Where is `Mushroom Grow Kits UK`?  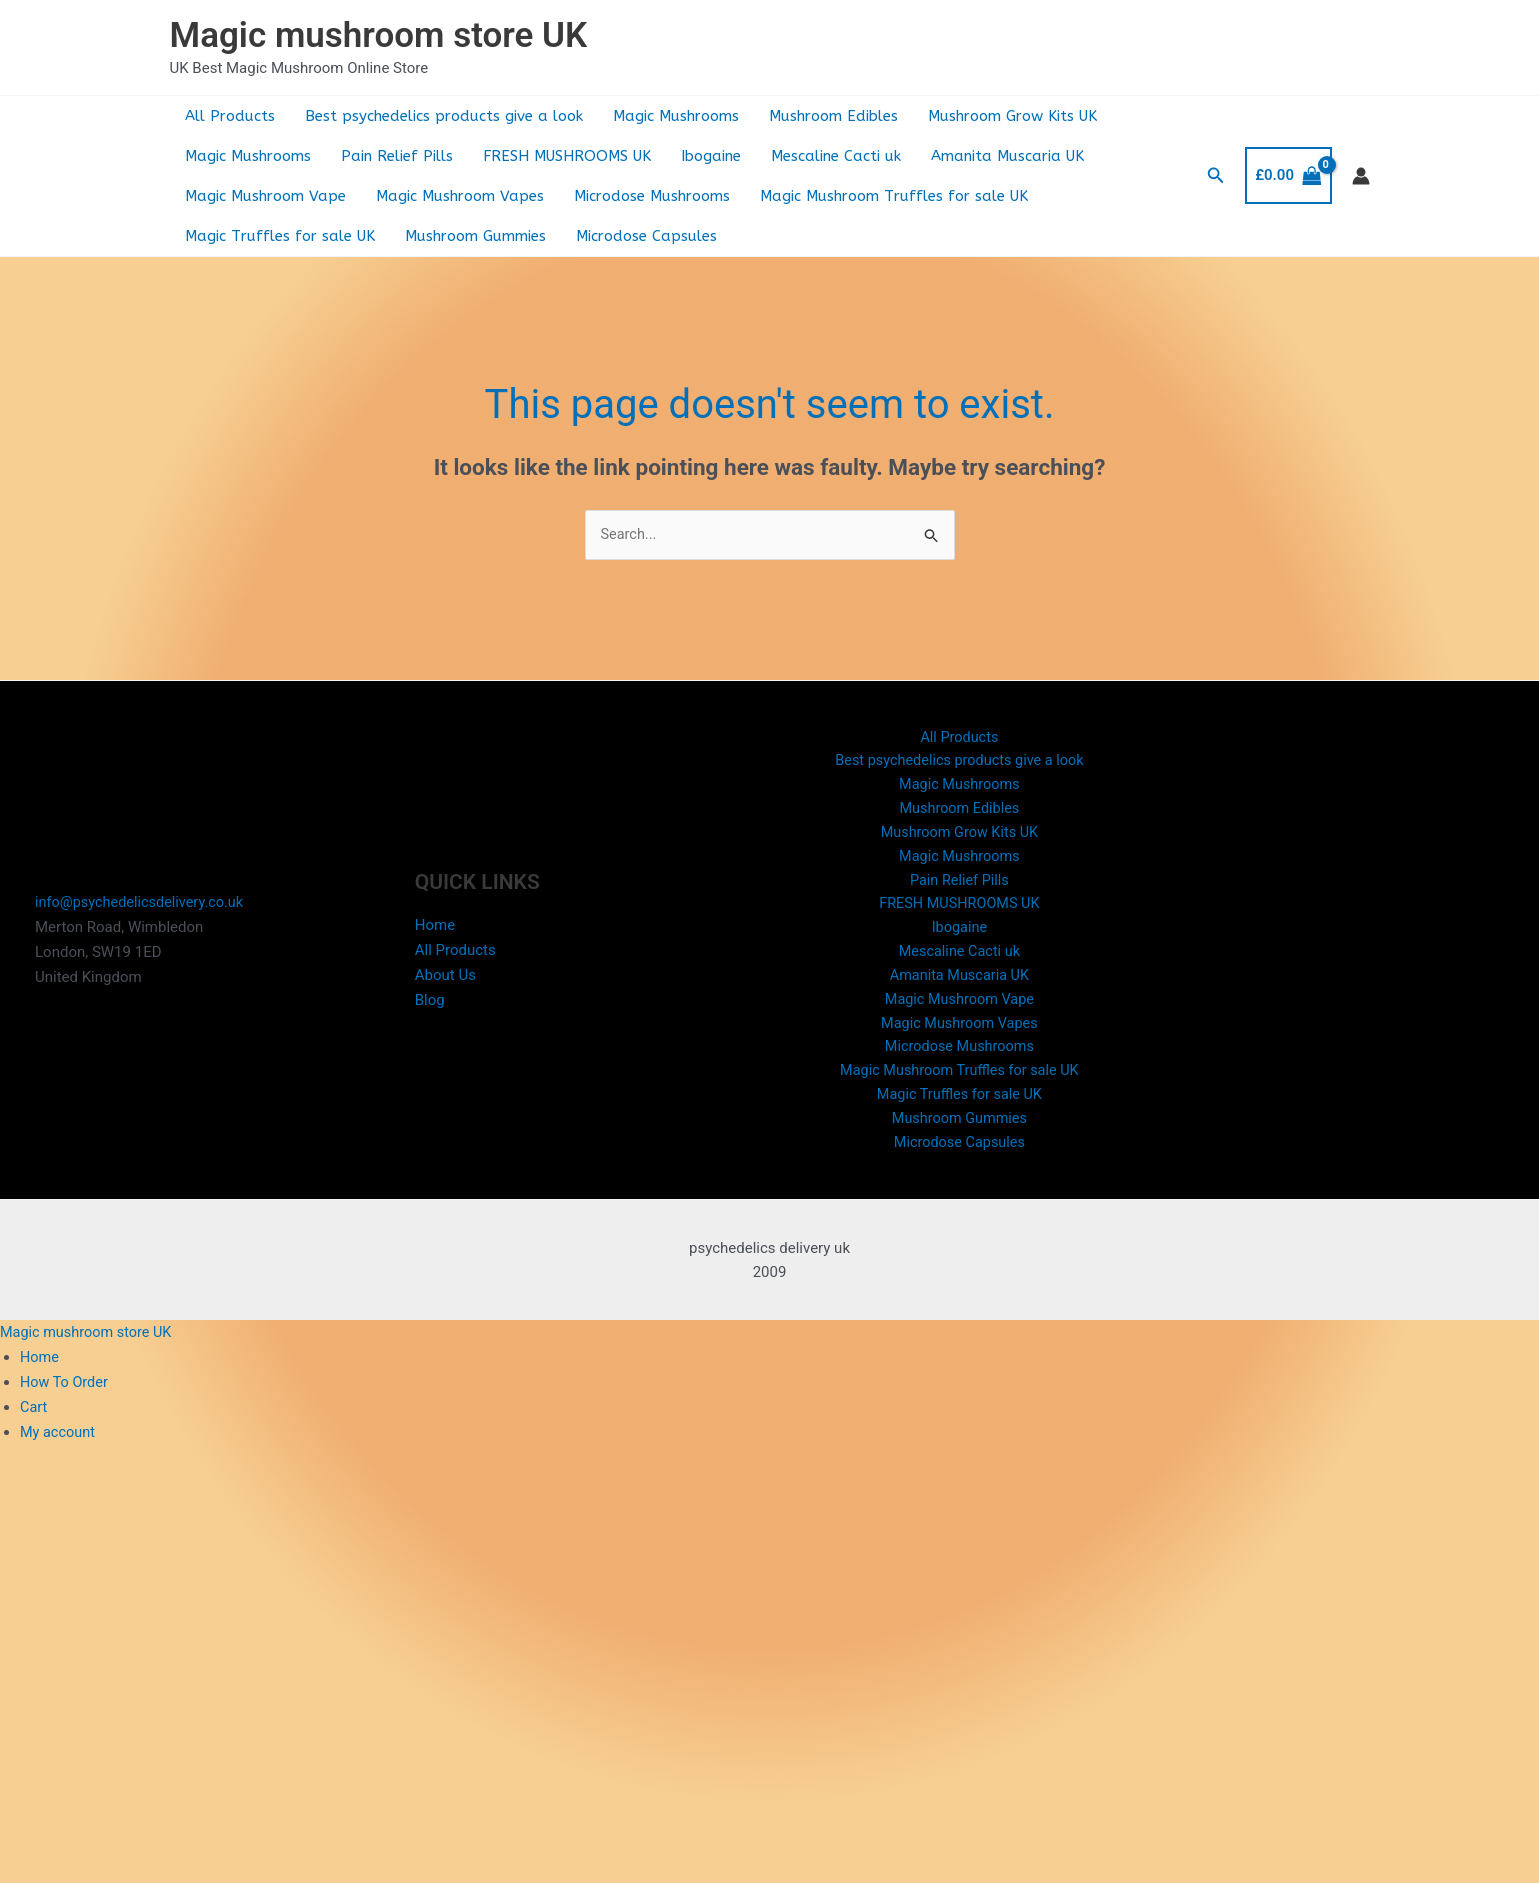 Mushroom Grow Kits UK is located at coordinates (1012, 116).